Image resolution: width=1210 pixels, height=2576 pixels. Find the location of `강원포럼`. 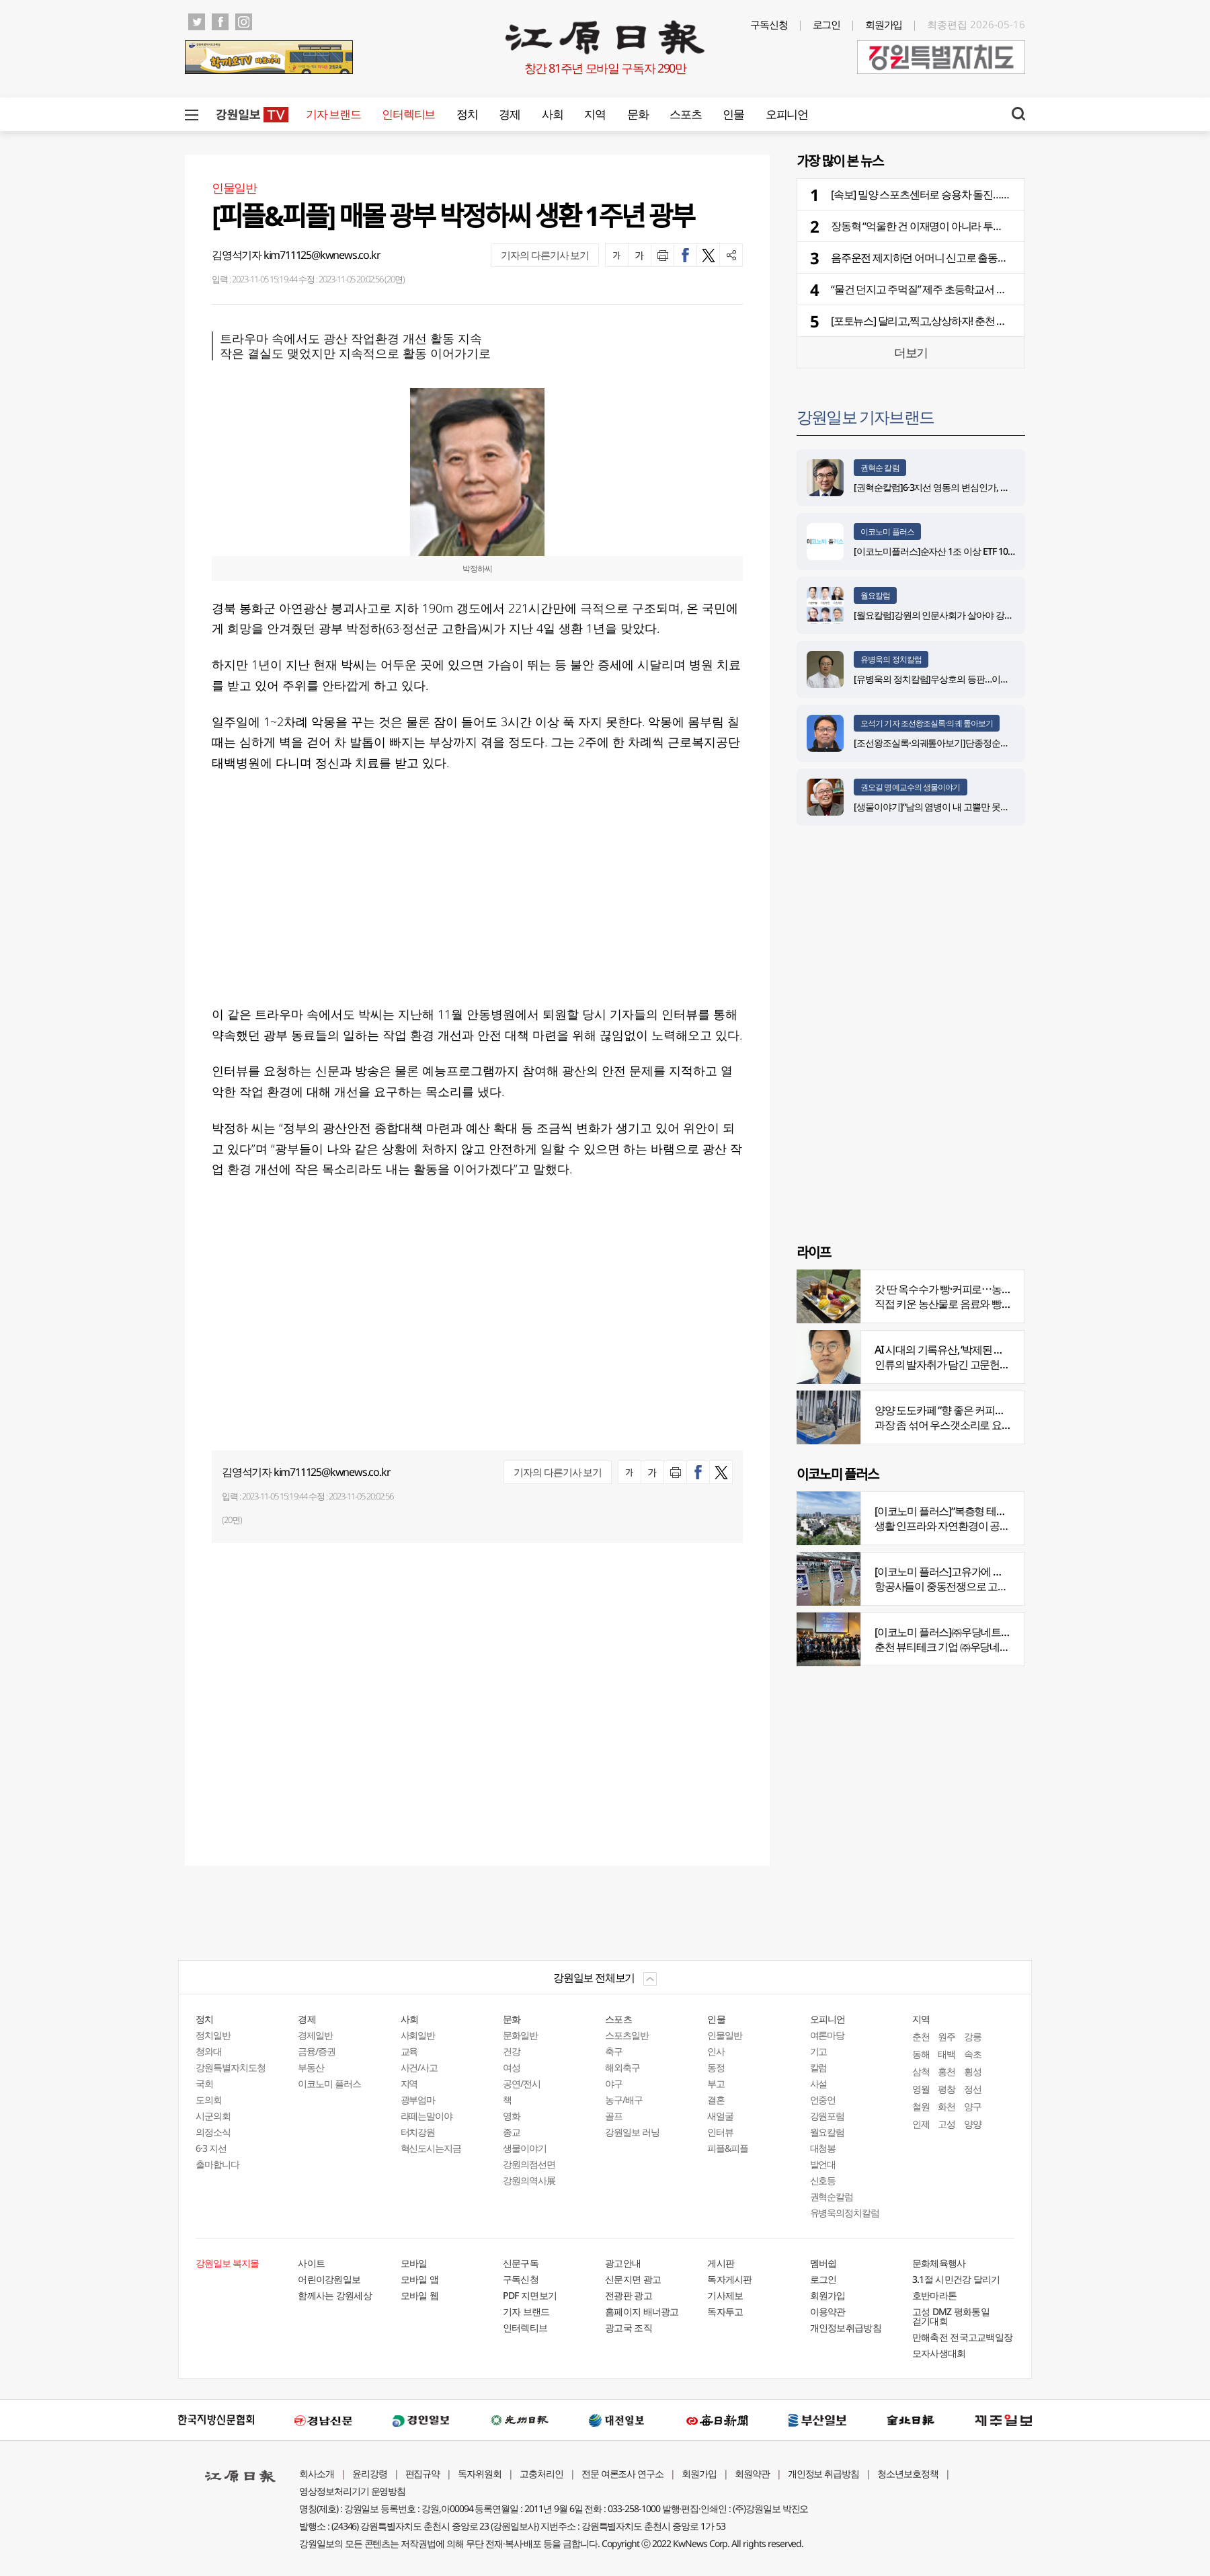

강원포럼 is located at coordinates (827, 2115).